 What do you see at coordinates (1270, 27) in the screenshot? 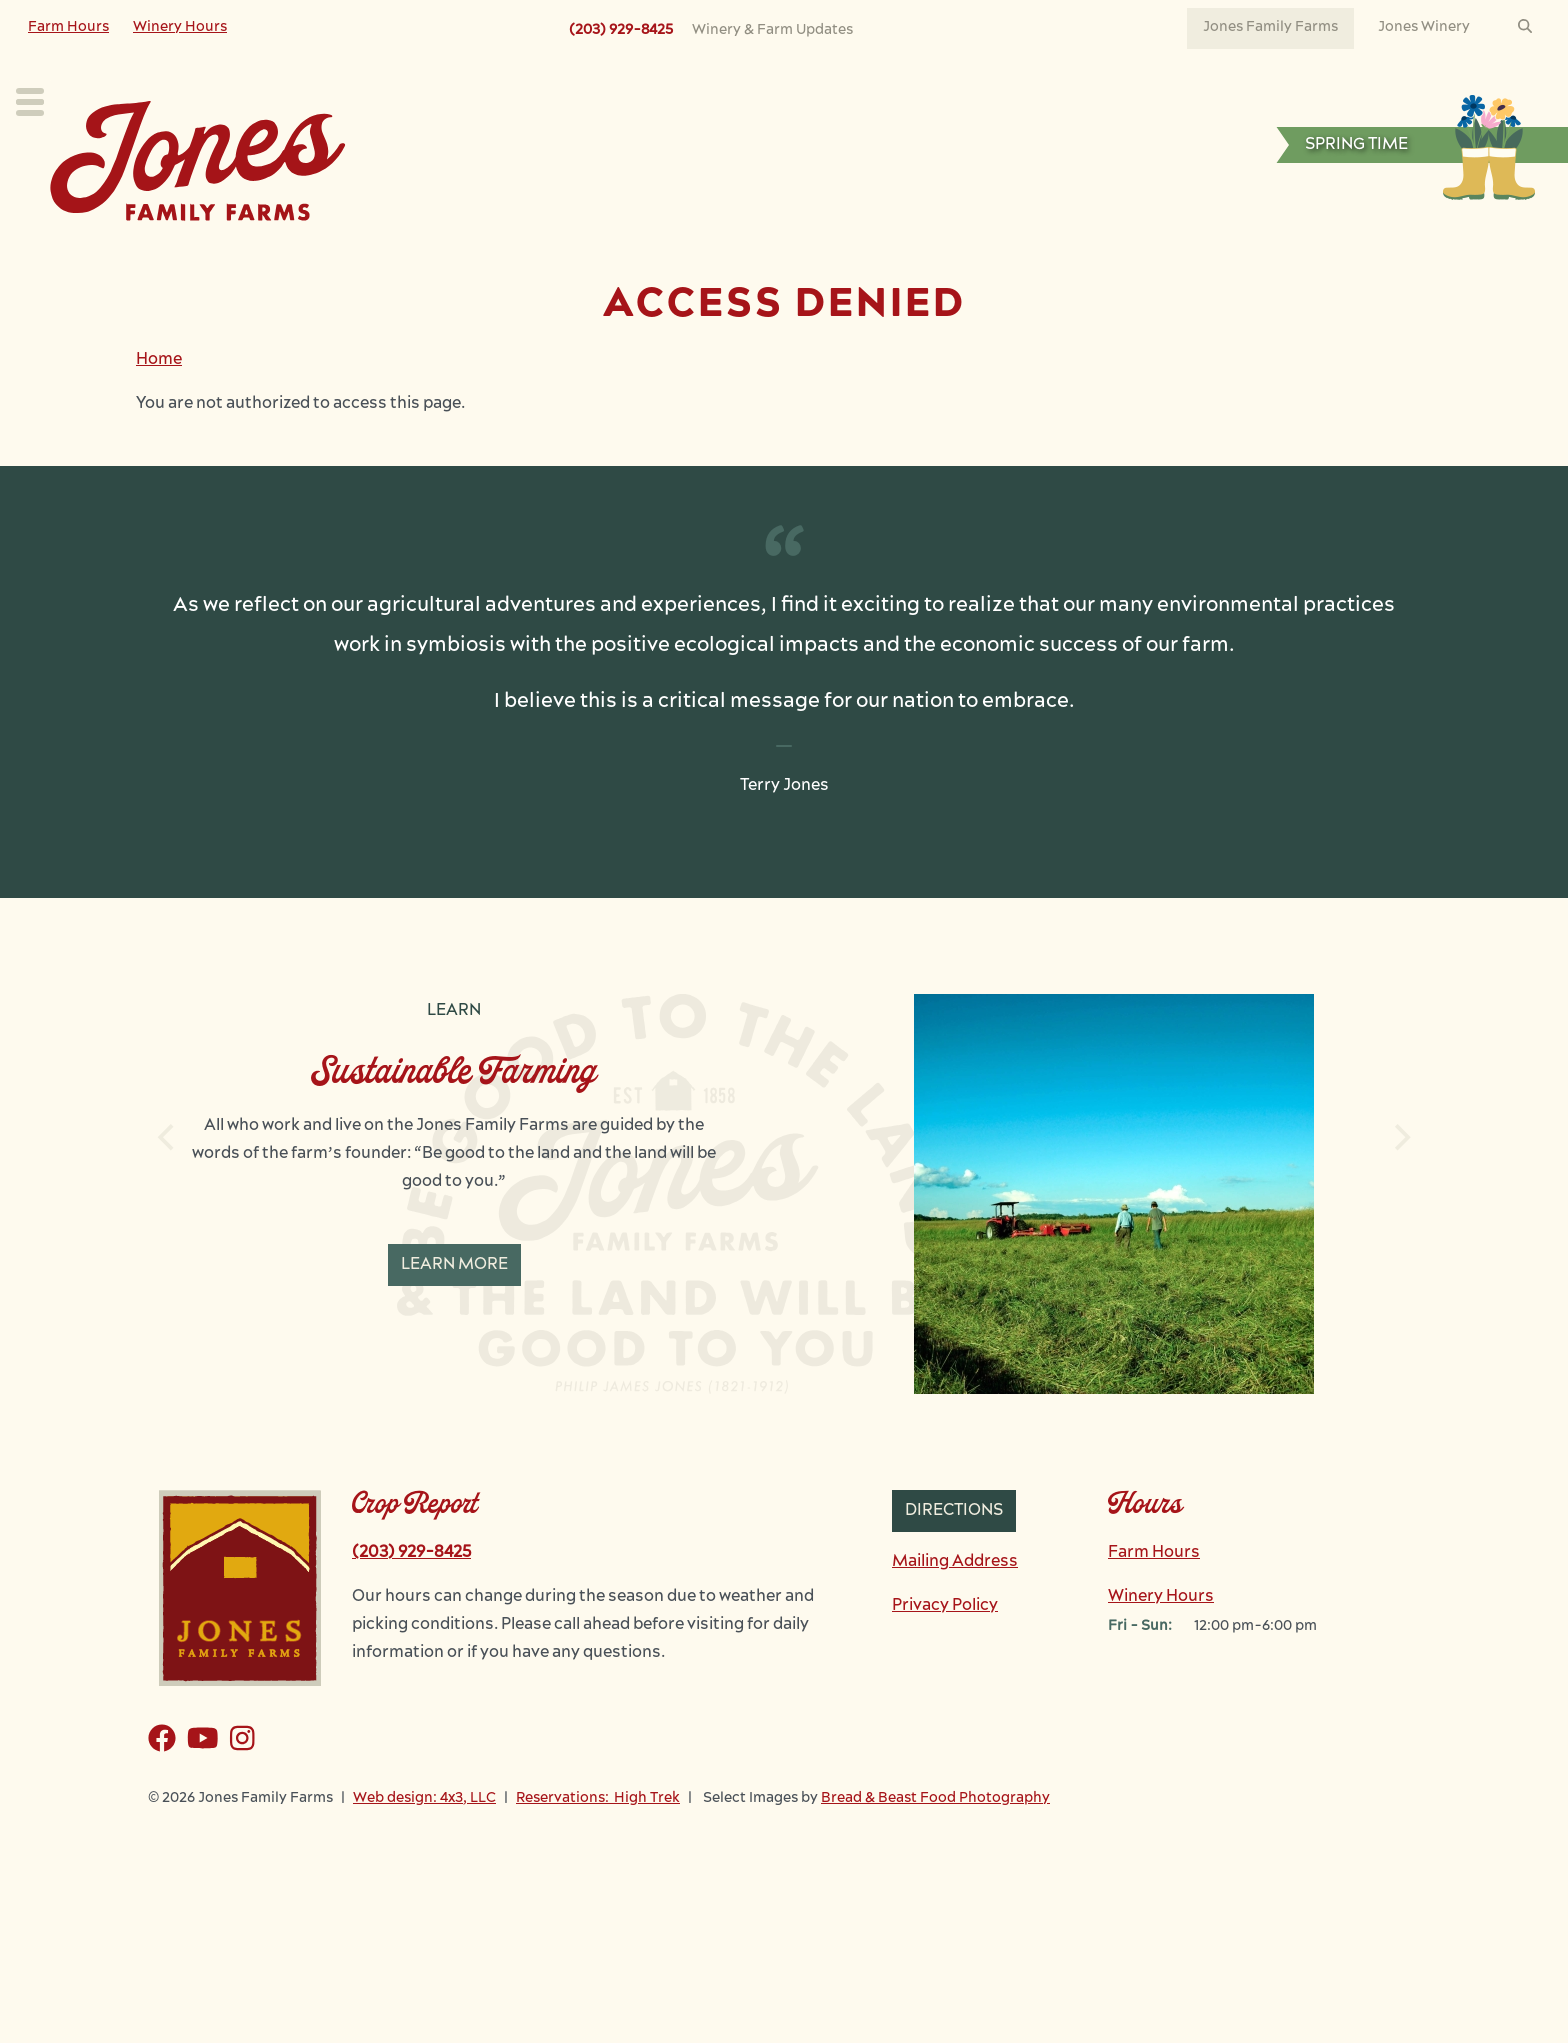
I see `Jones Family Farms` at bounding box center [1270, 27].